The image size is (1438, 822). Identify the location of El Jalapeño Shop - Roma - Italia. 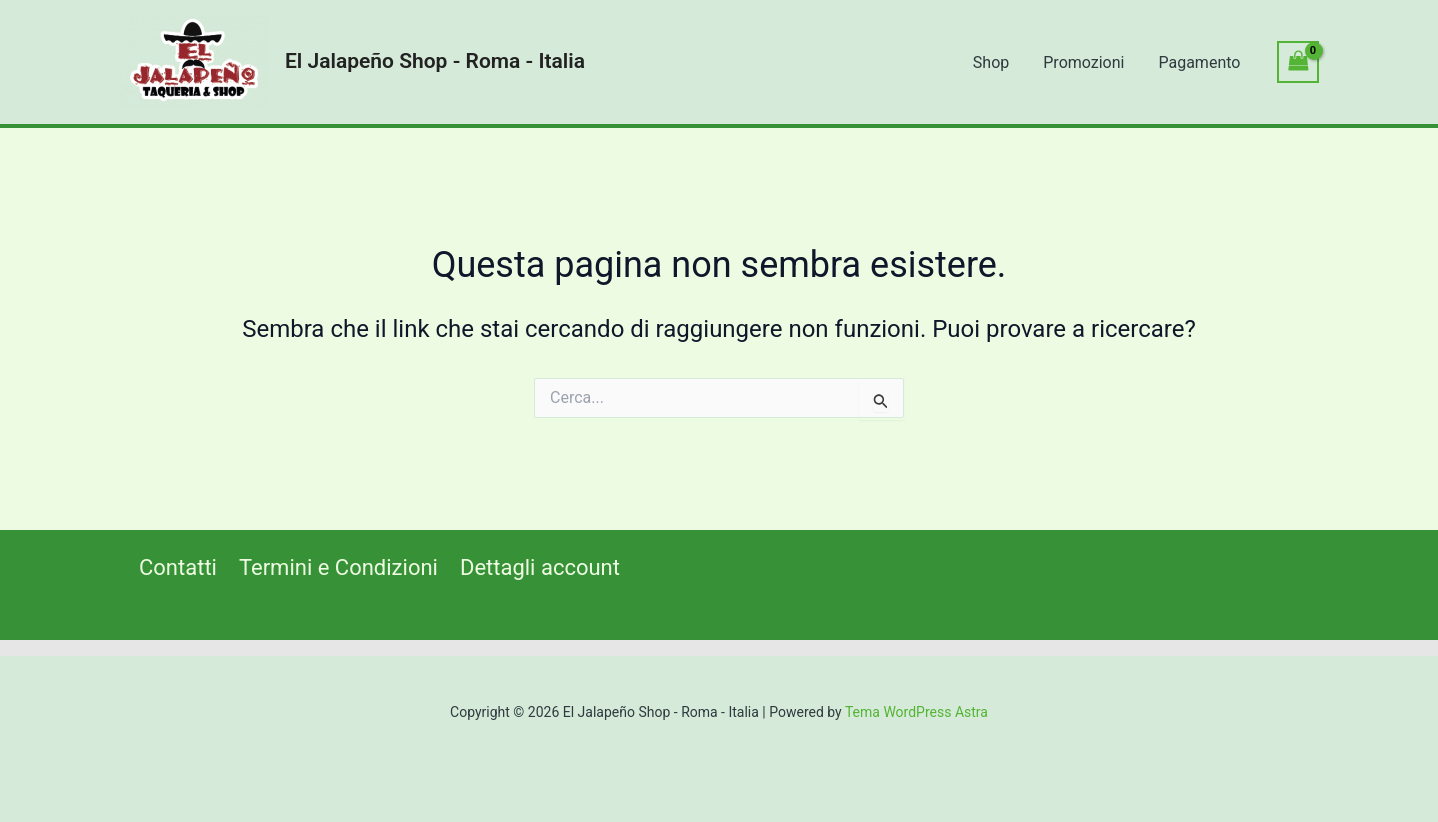
(435, 61).